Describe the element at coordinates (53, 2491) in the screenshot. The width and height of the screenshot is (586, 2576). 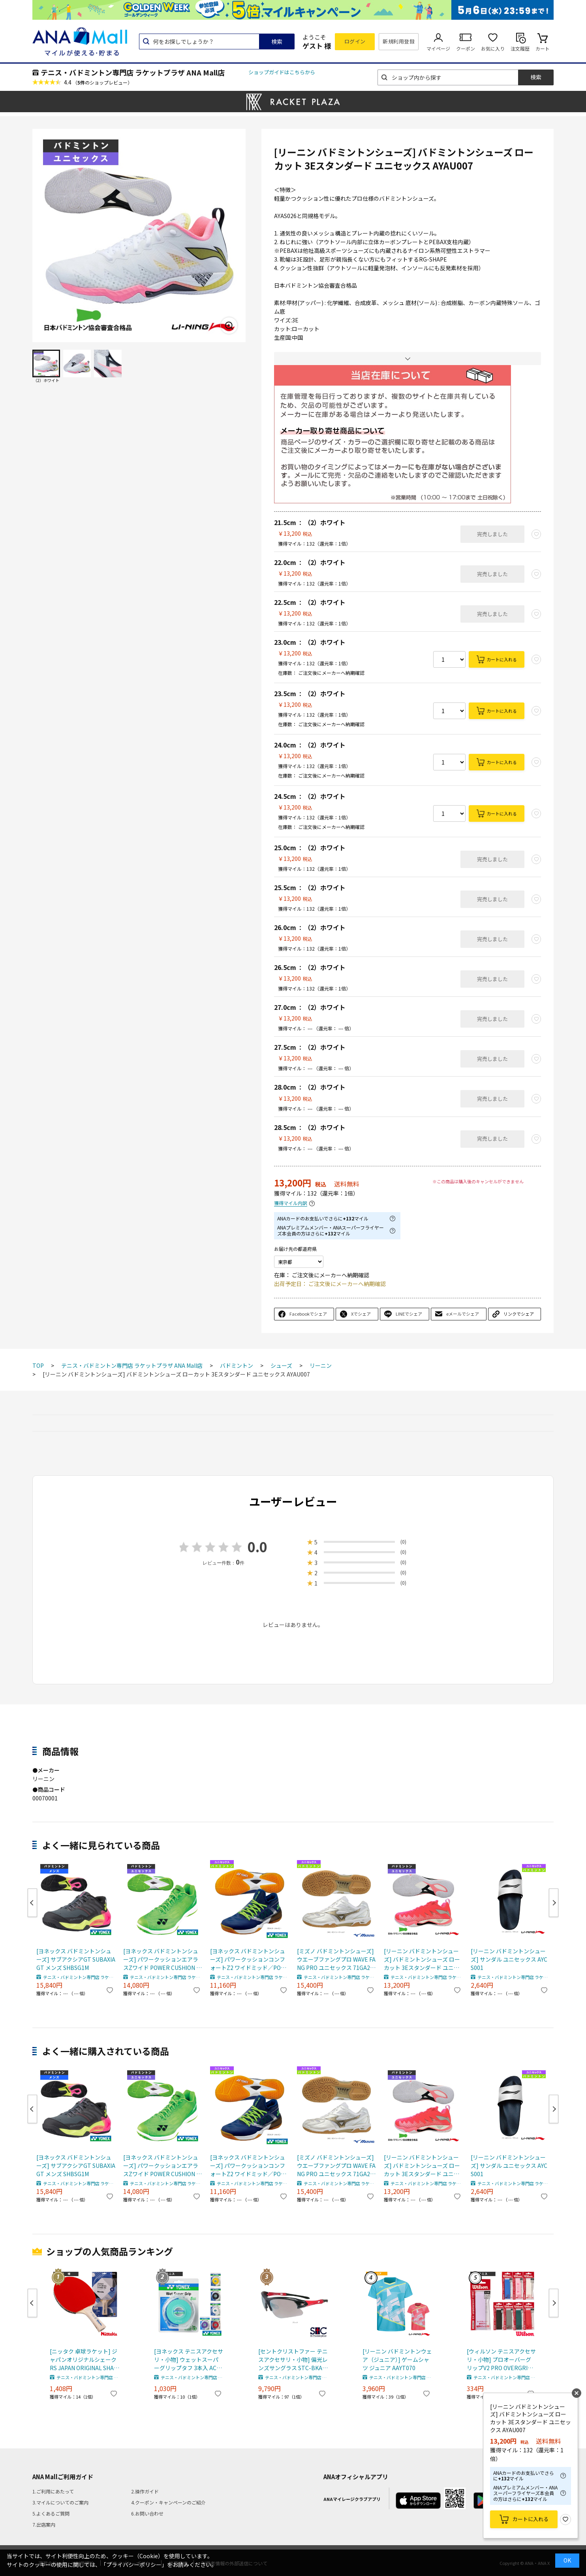
I see `1.ご利用にあたって` at that location.